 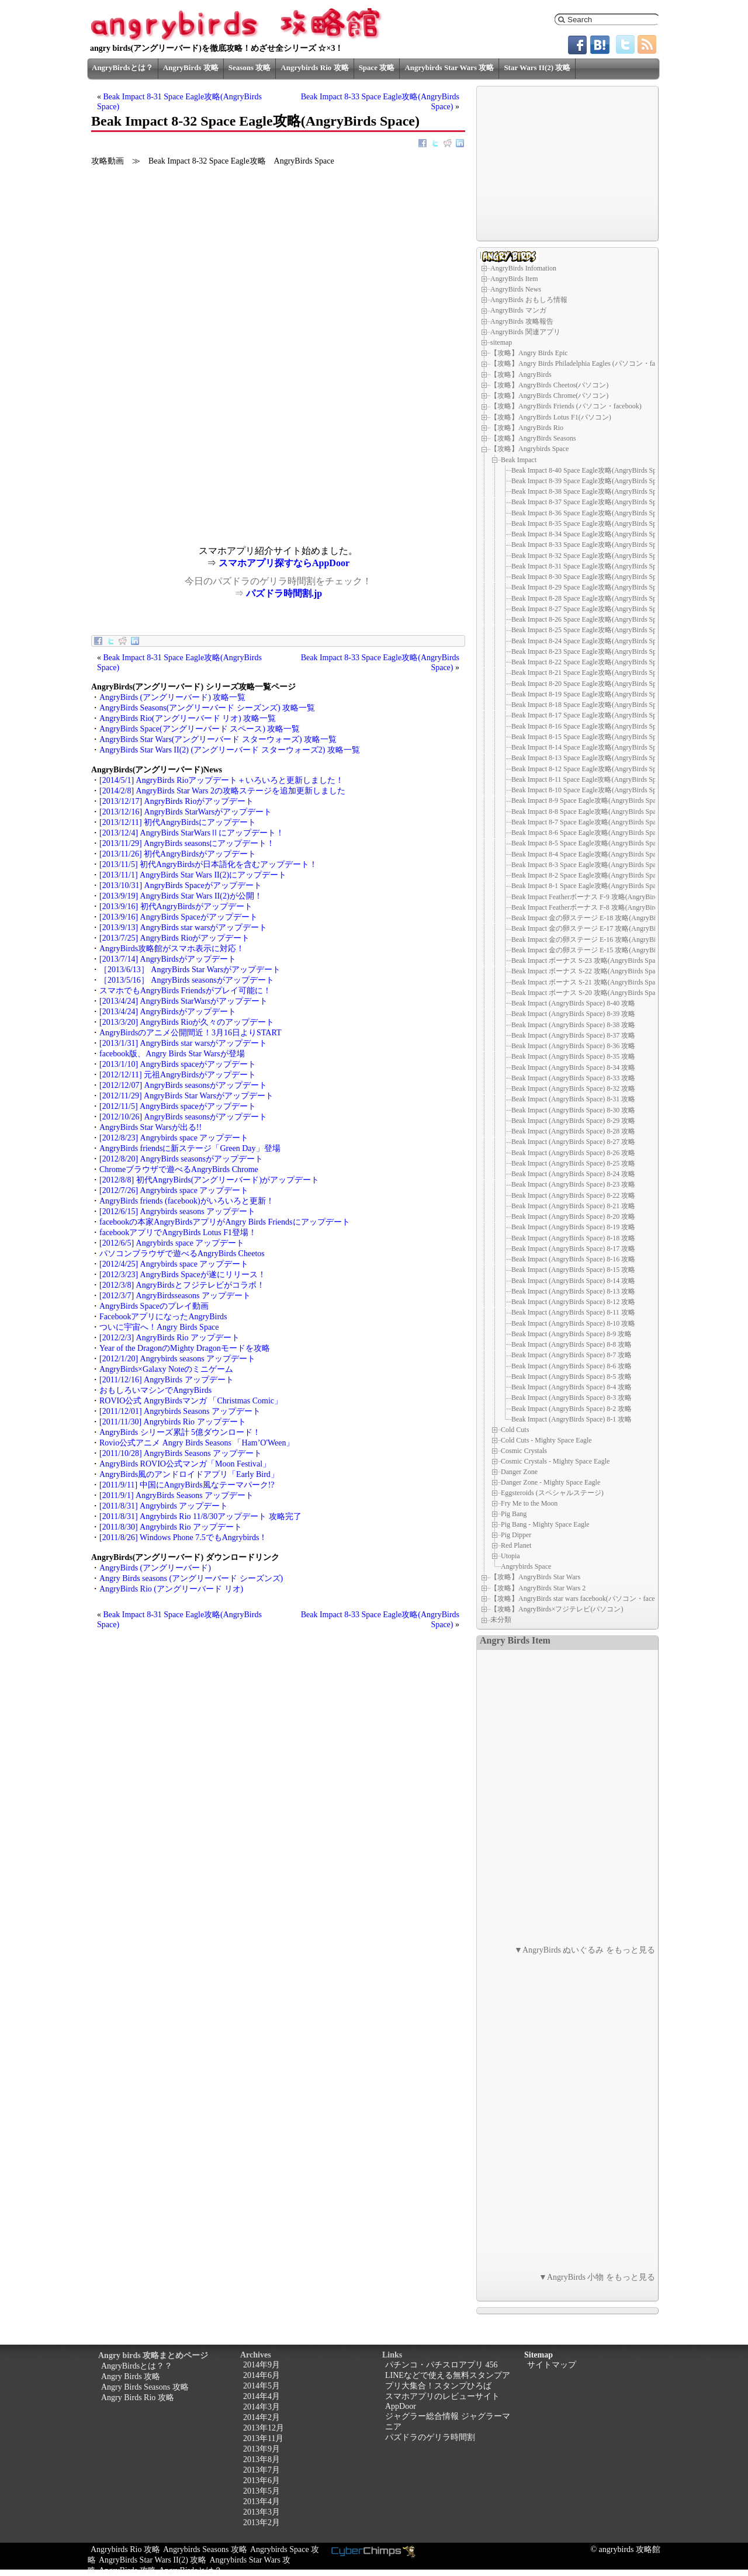 I want to click on Space 攻略, so click(x=377, y=67).